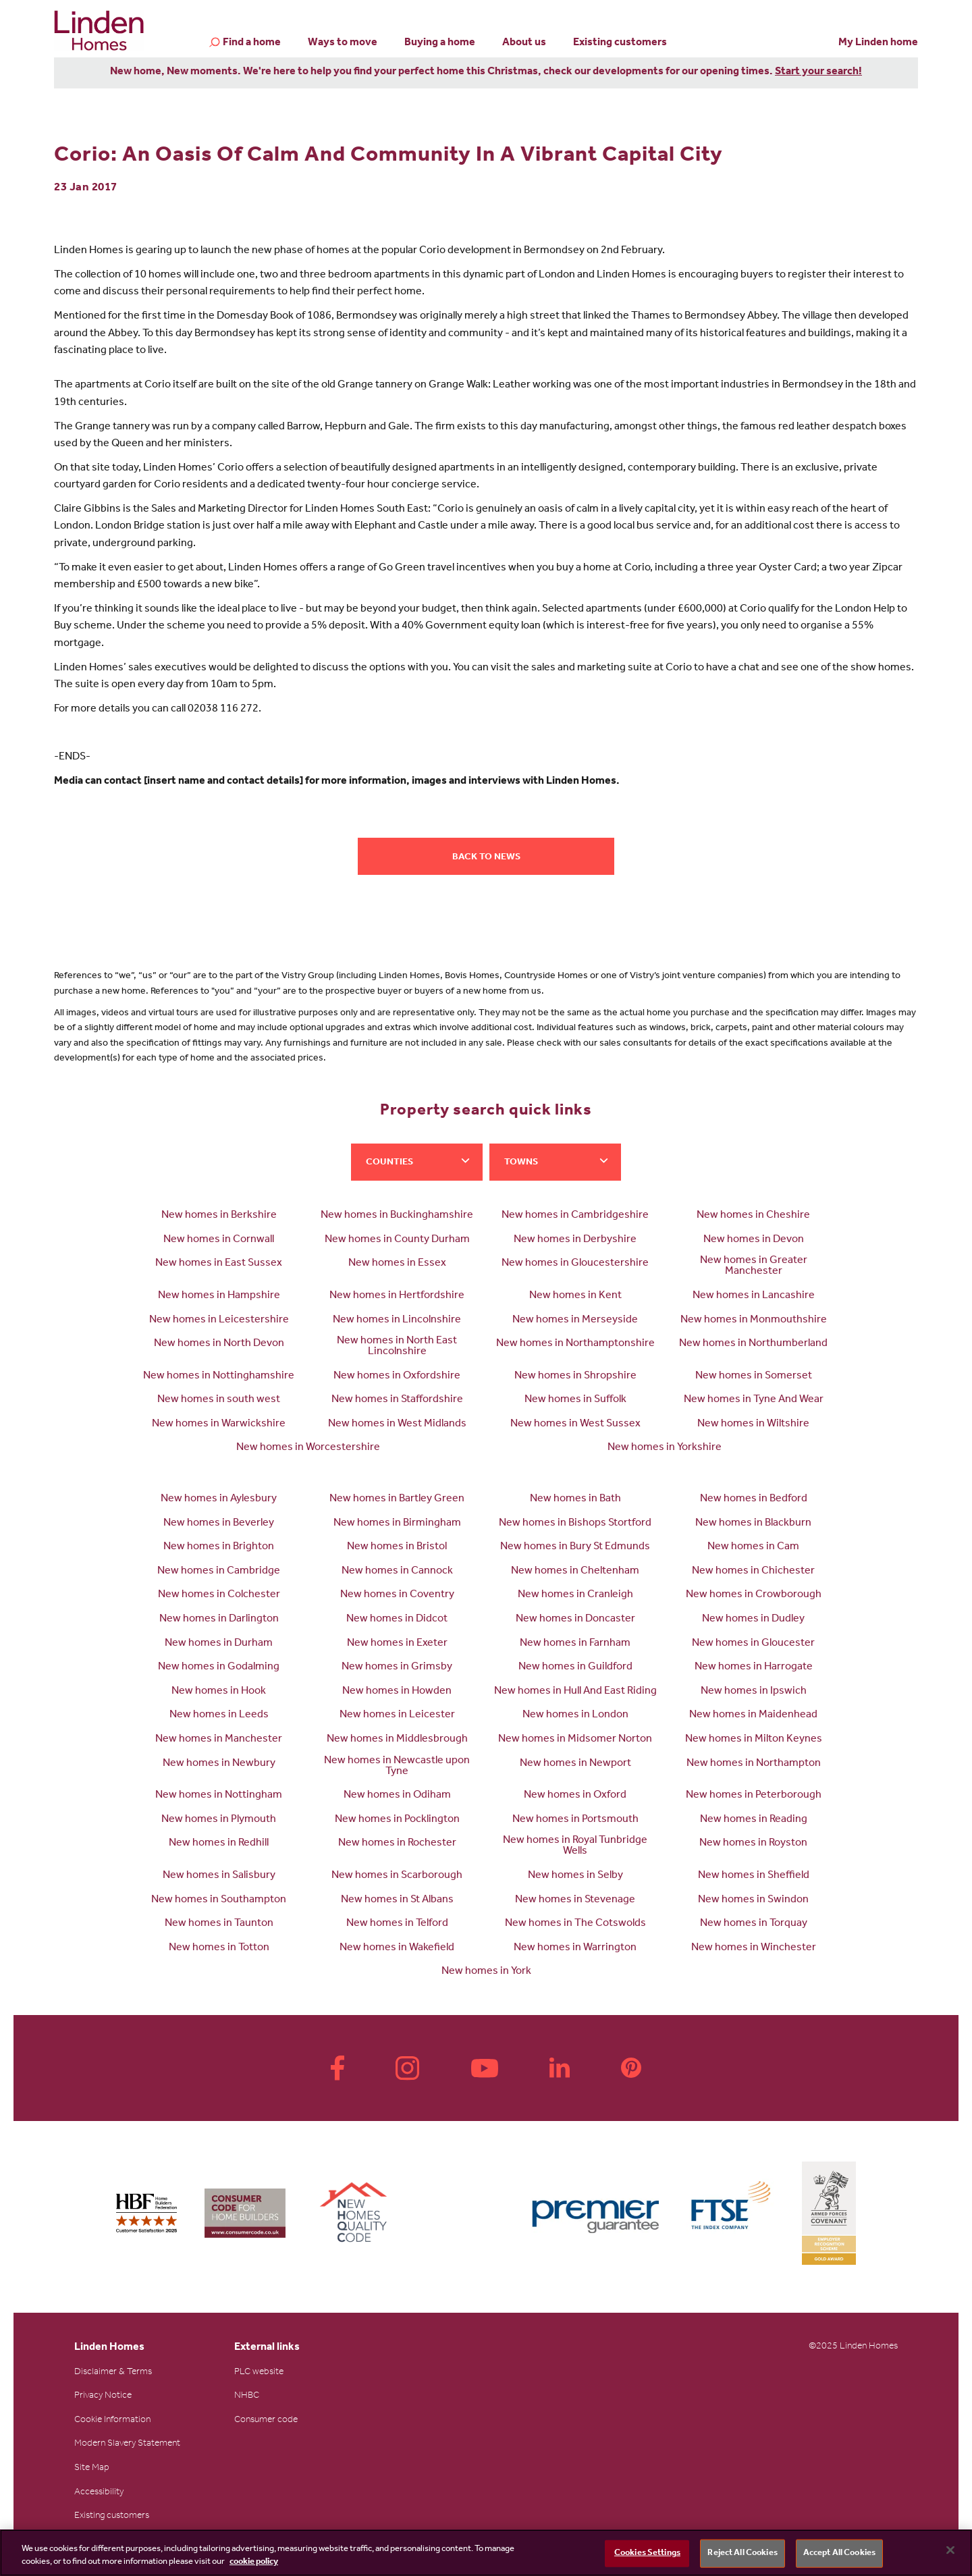 The width and height of the screenshot is (972, 2576). What do you see at coordinates (218, 1820) in the screenshot?
I see `New homes in Plymouth` at bounding box center [218, 1820].